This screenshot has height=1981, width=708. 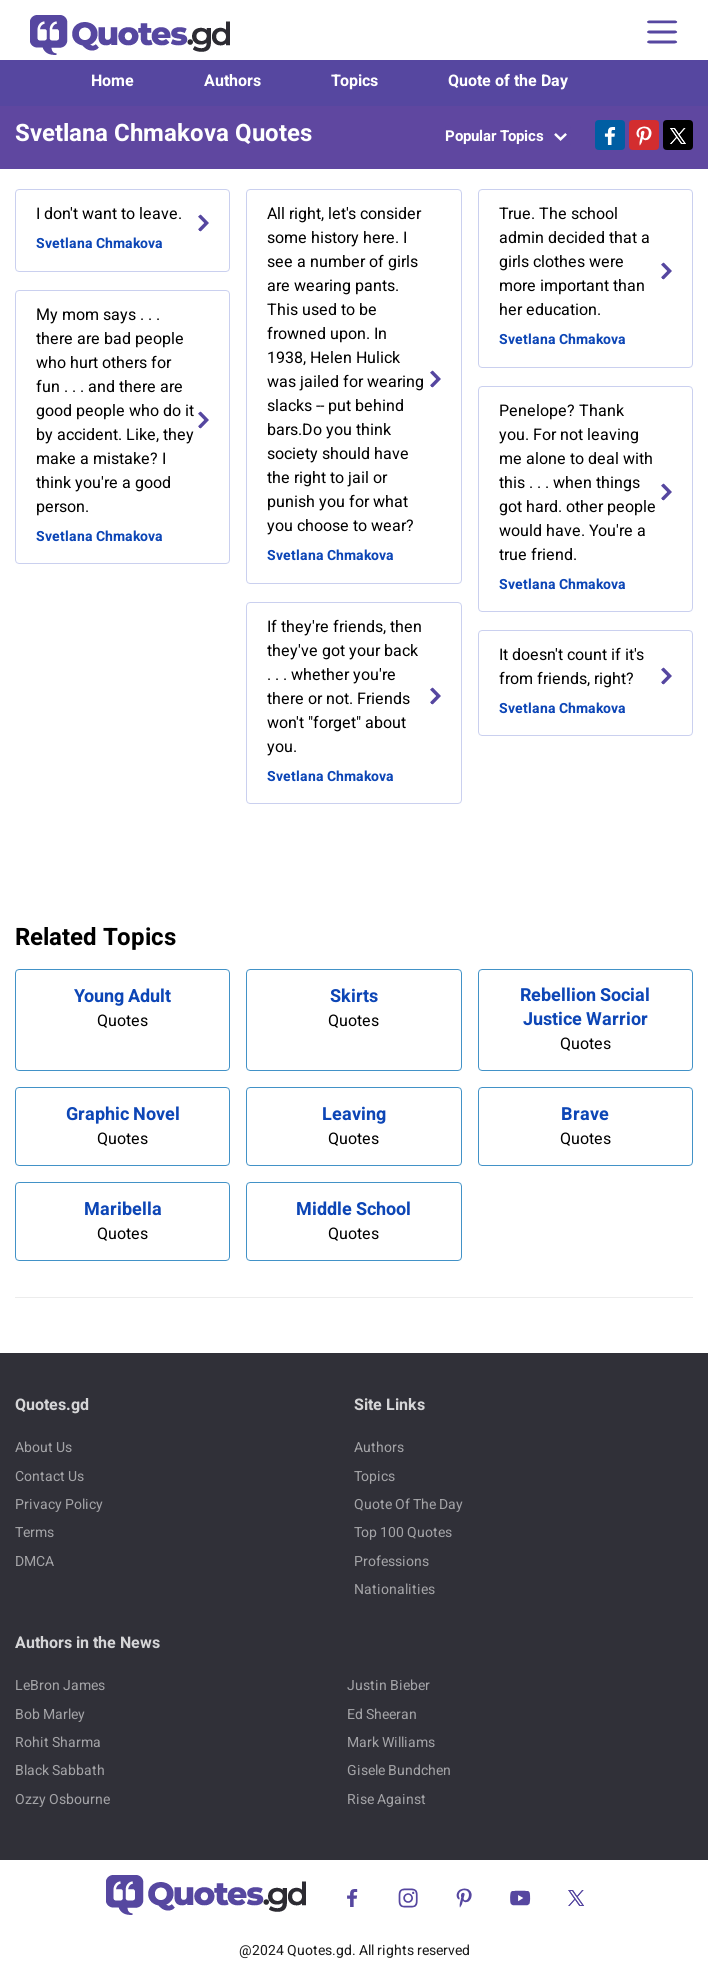 I want to click on Svetlana Chmakova, so click(x=99, y=243).